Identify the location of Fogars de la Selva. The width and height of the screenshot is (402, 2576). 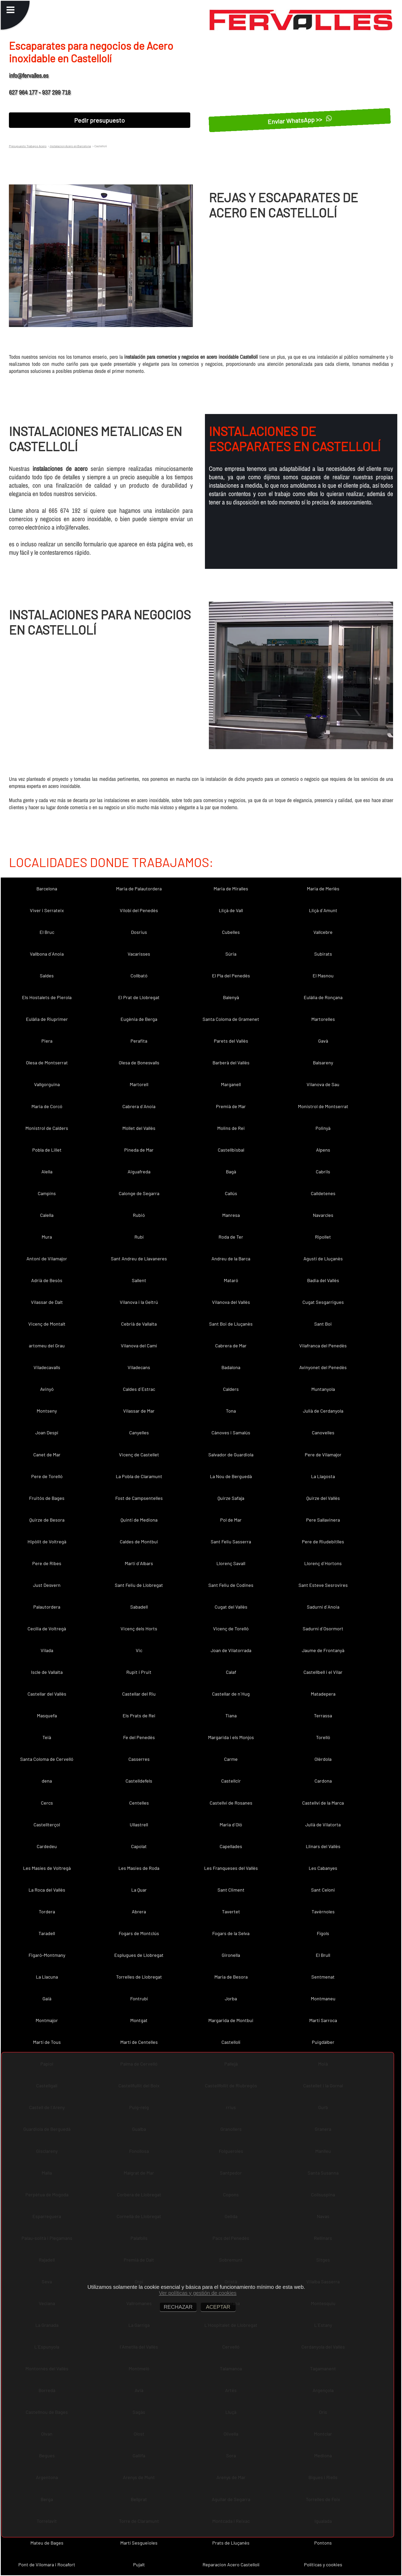
(230, 1933).